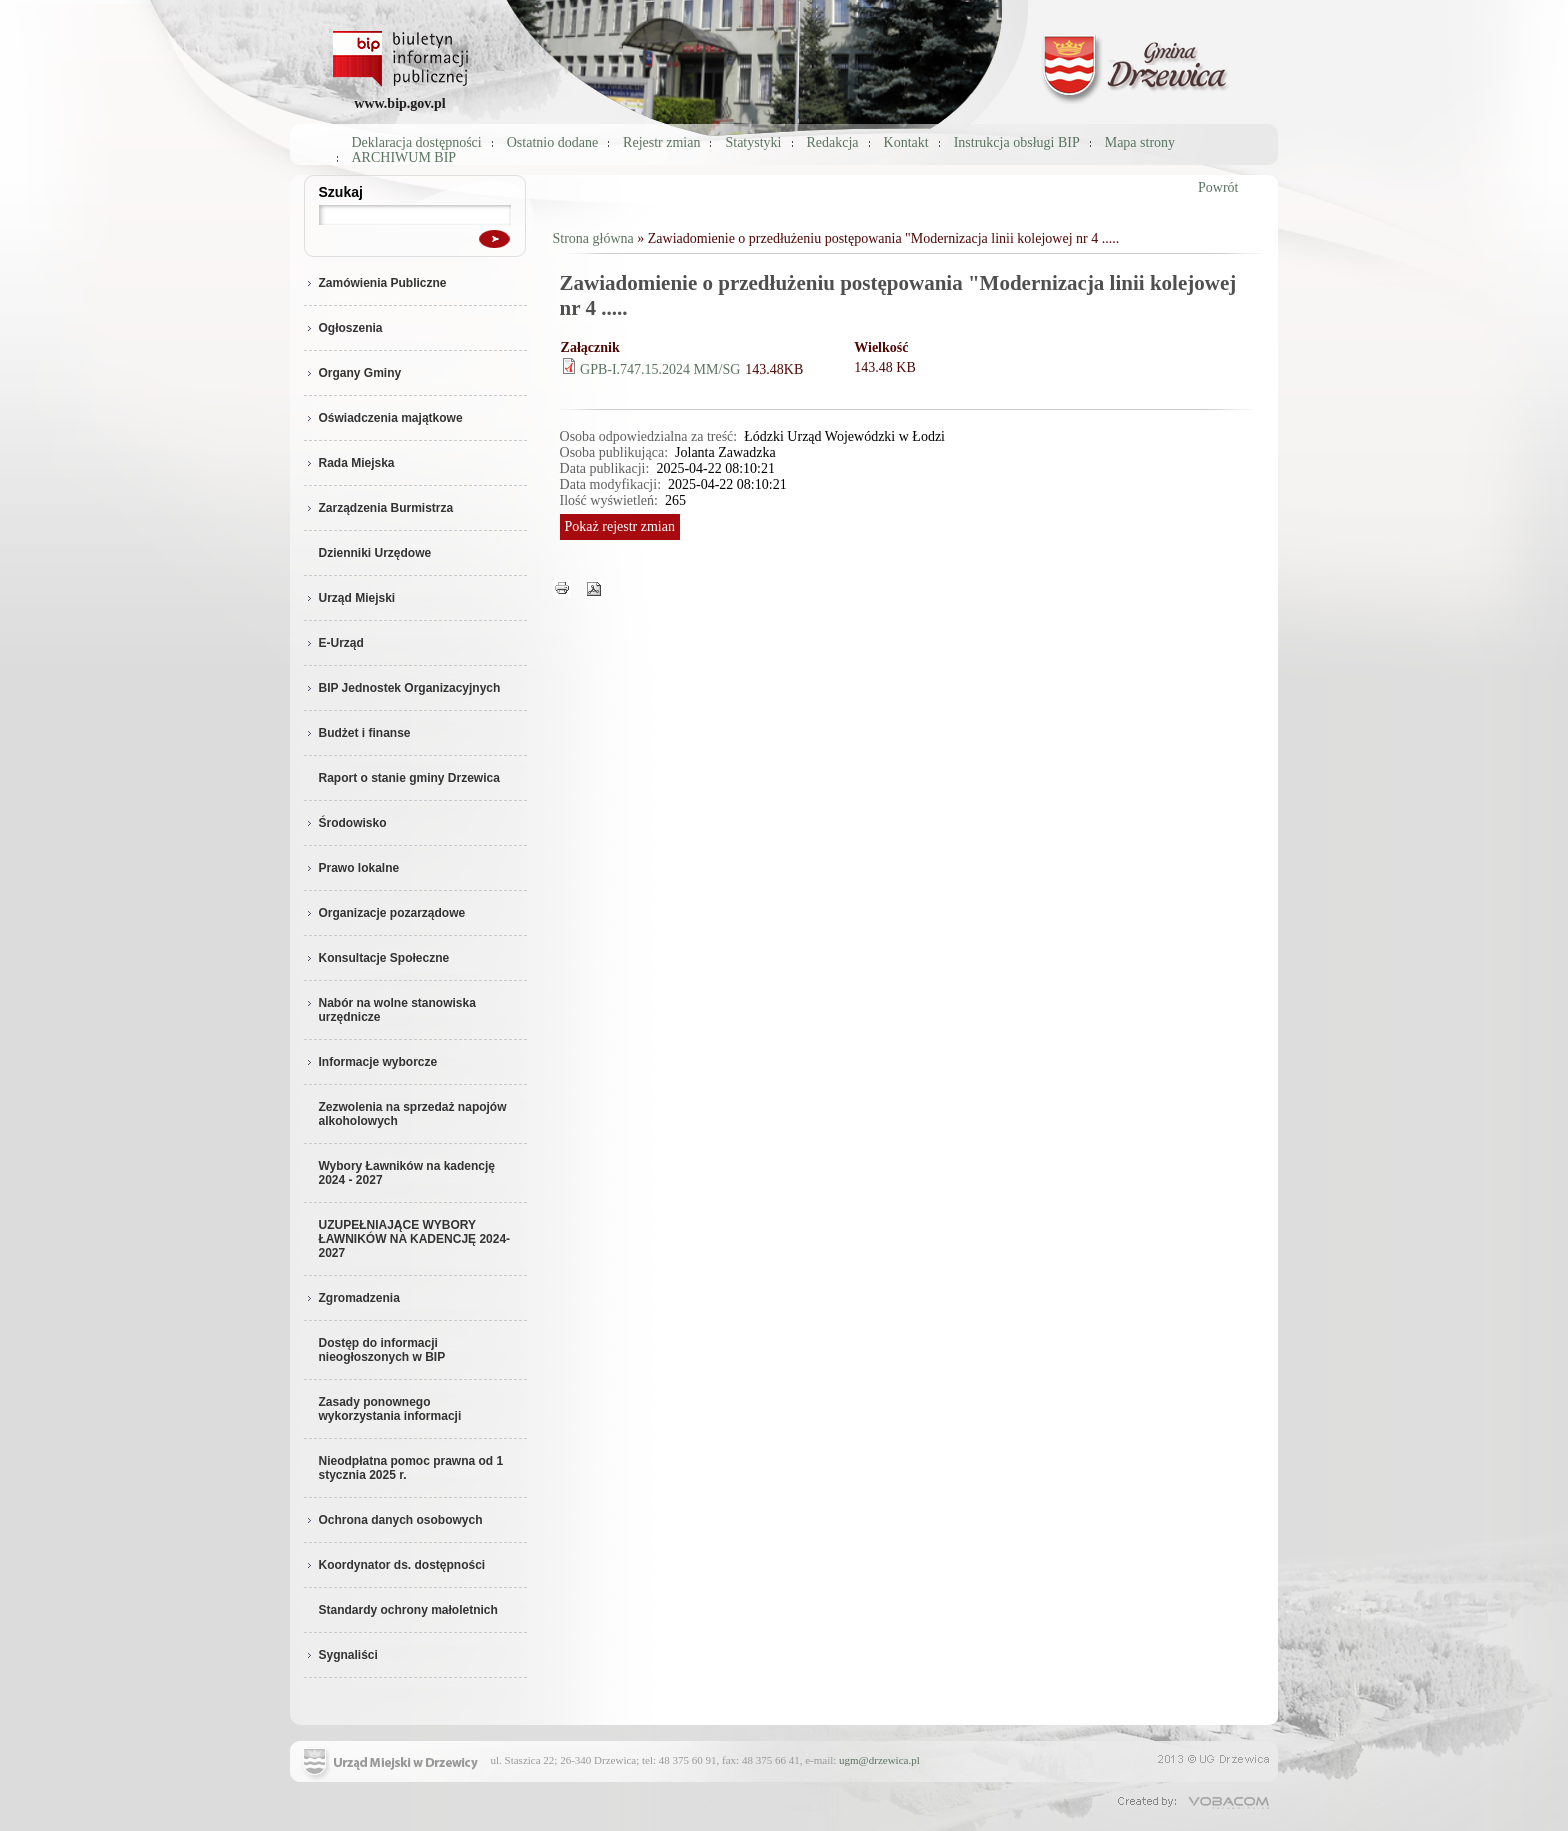 This screenshot has width=1568, height=1831. Describe the element at coordinates (375, 283) in the screenshot. I see `Zamówienia Publiczne` at that location.